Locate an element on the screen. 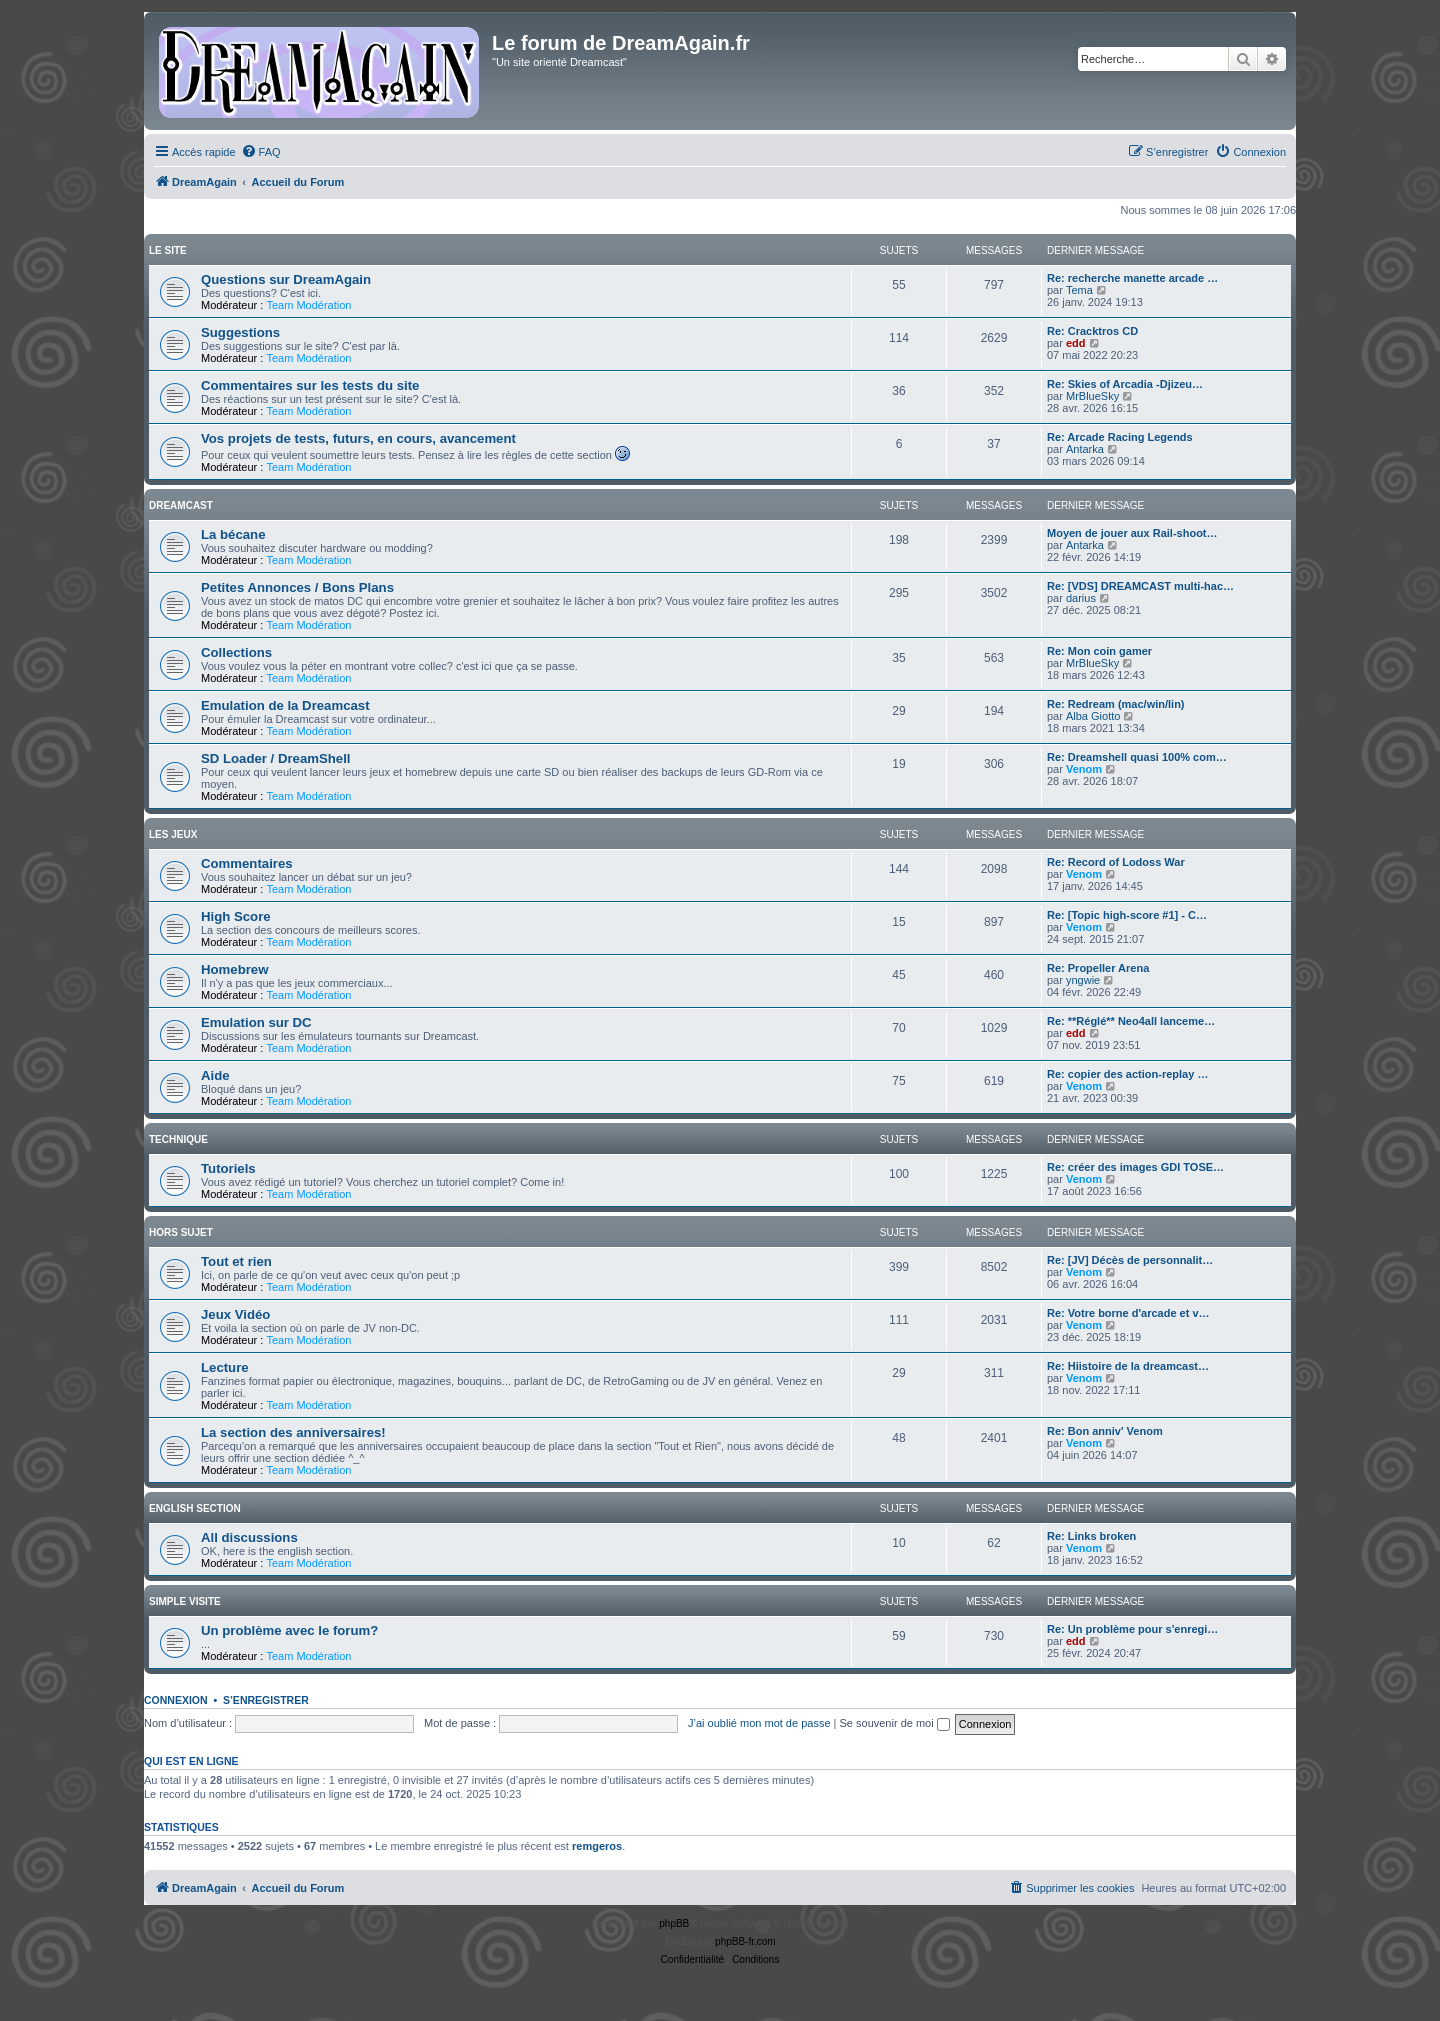  Questions sur DreamAgain is located at coordinates (286, 279).